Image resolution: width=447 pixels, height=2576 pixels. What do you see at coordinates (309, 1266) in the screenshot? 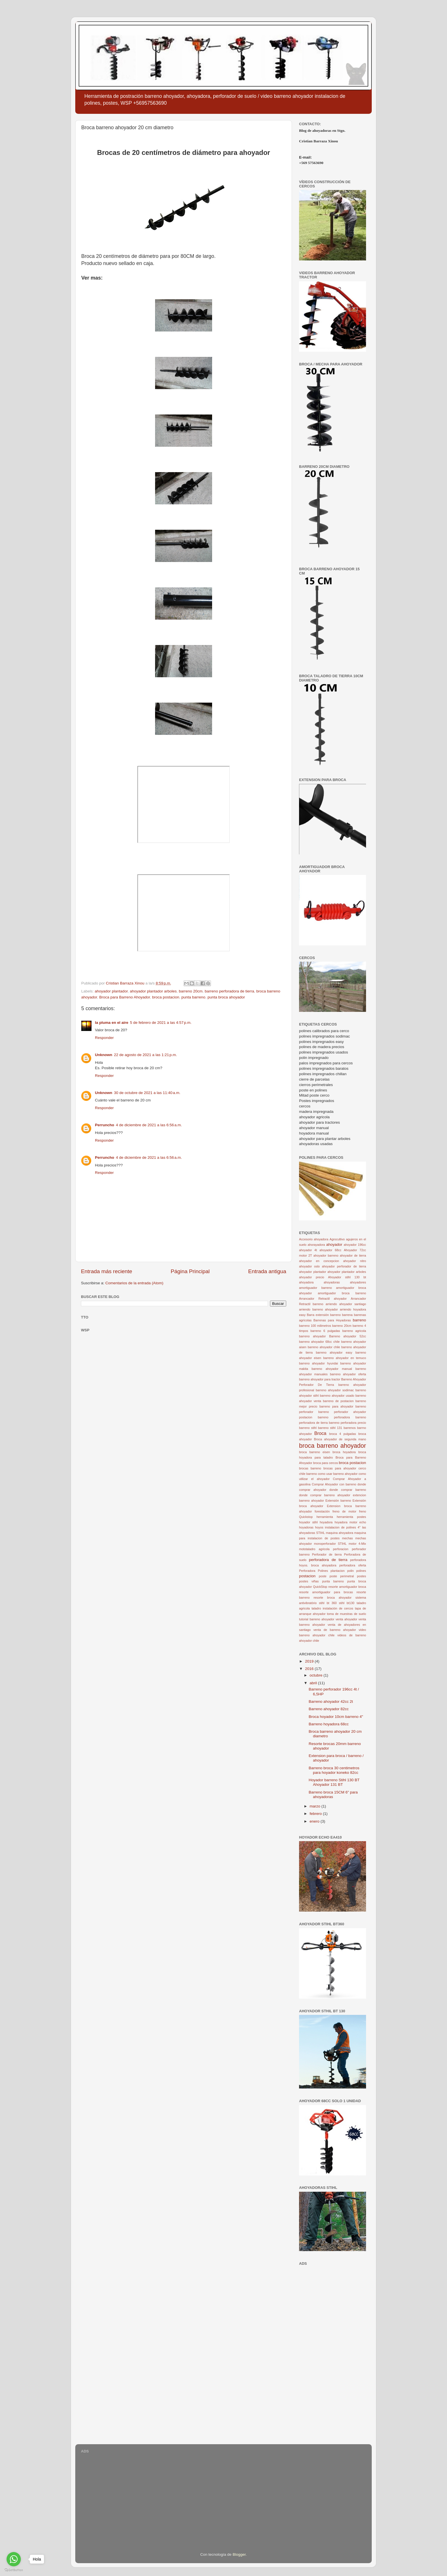
I see `ahoyador oslo` at bounding box center [309, 1266].